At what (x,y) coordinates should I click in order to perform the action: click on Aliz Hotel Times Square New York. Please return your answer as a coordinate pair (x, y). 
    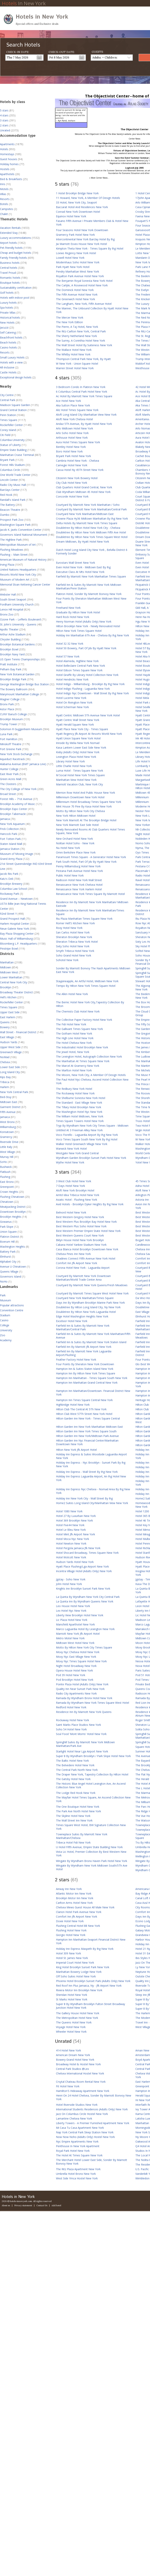
    Looking at the image, I should click on (77, 410).